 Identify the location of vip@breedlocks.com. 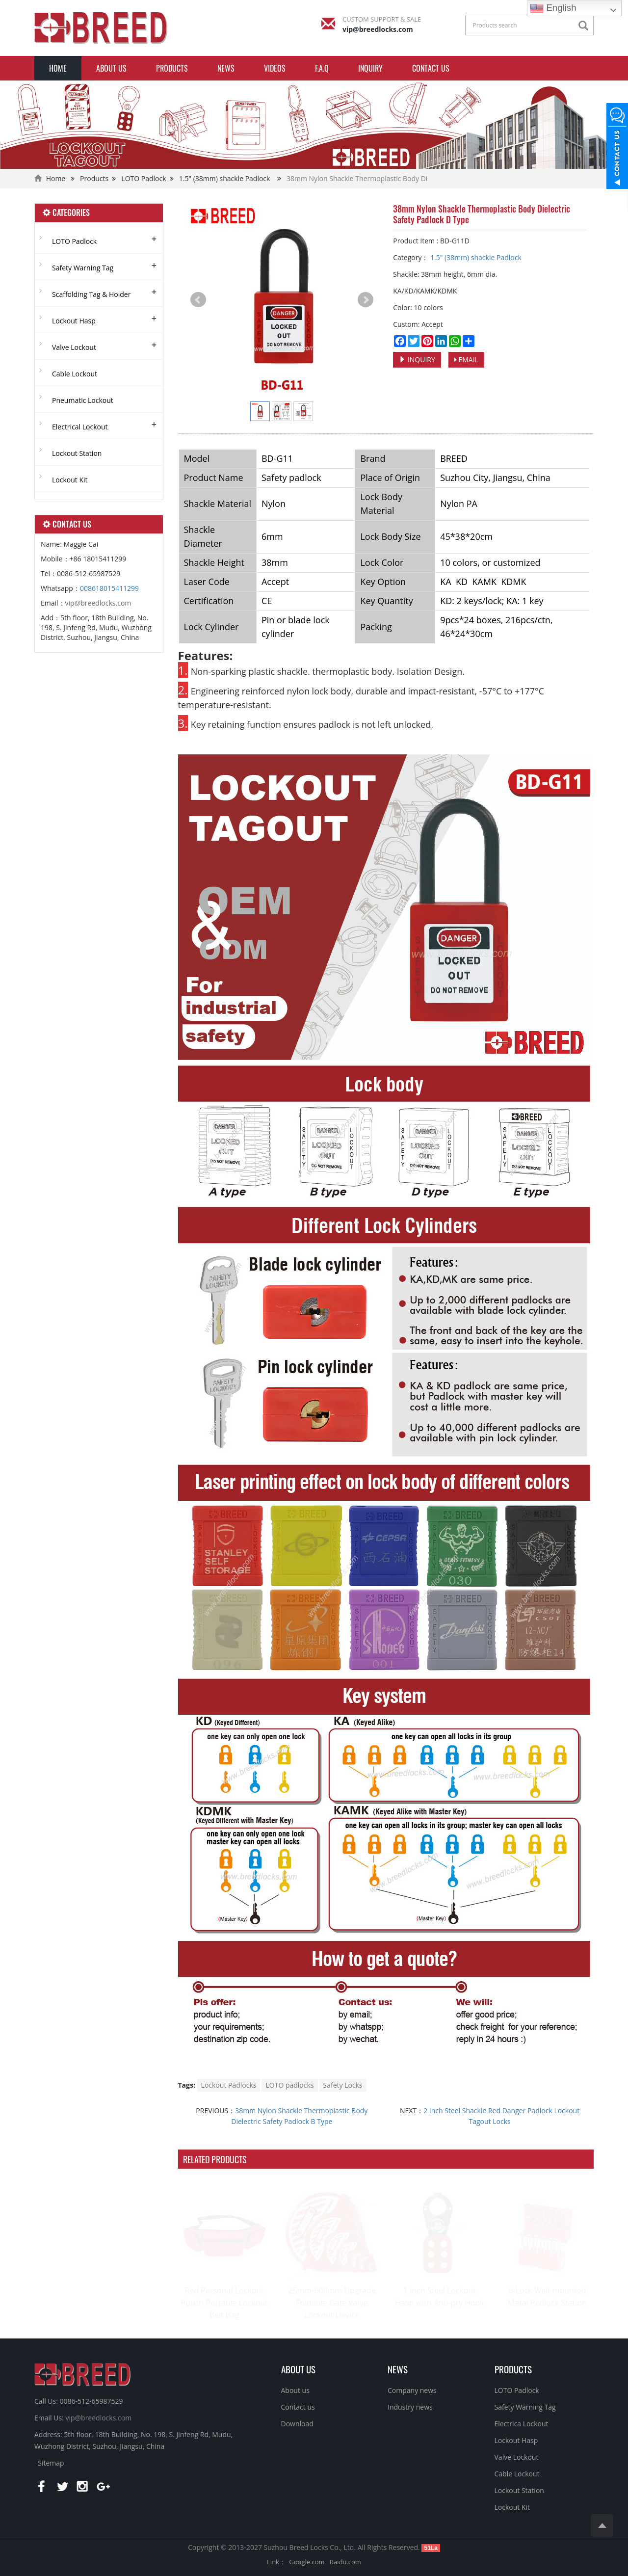
(377, 29).